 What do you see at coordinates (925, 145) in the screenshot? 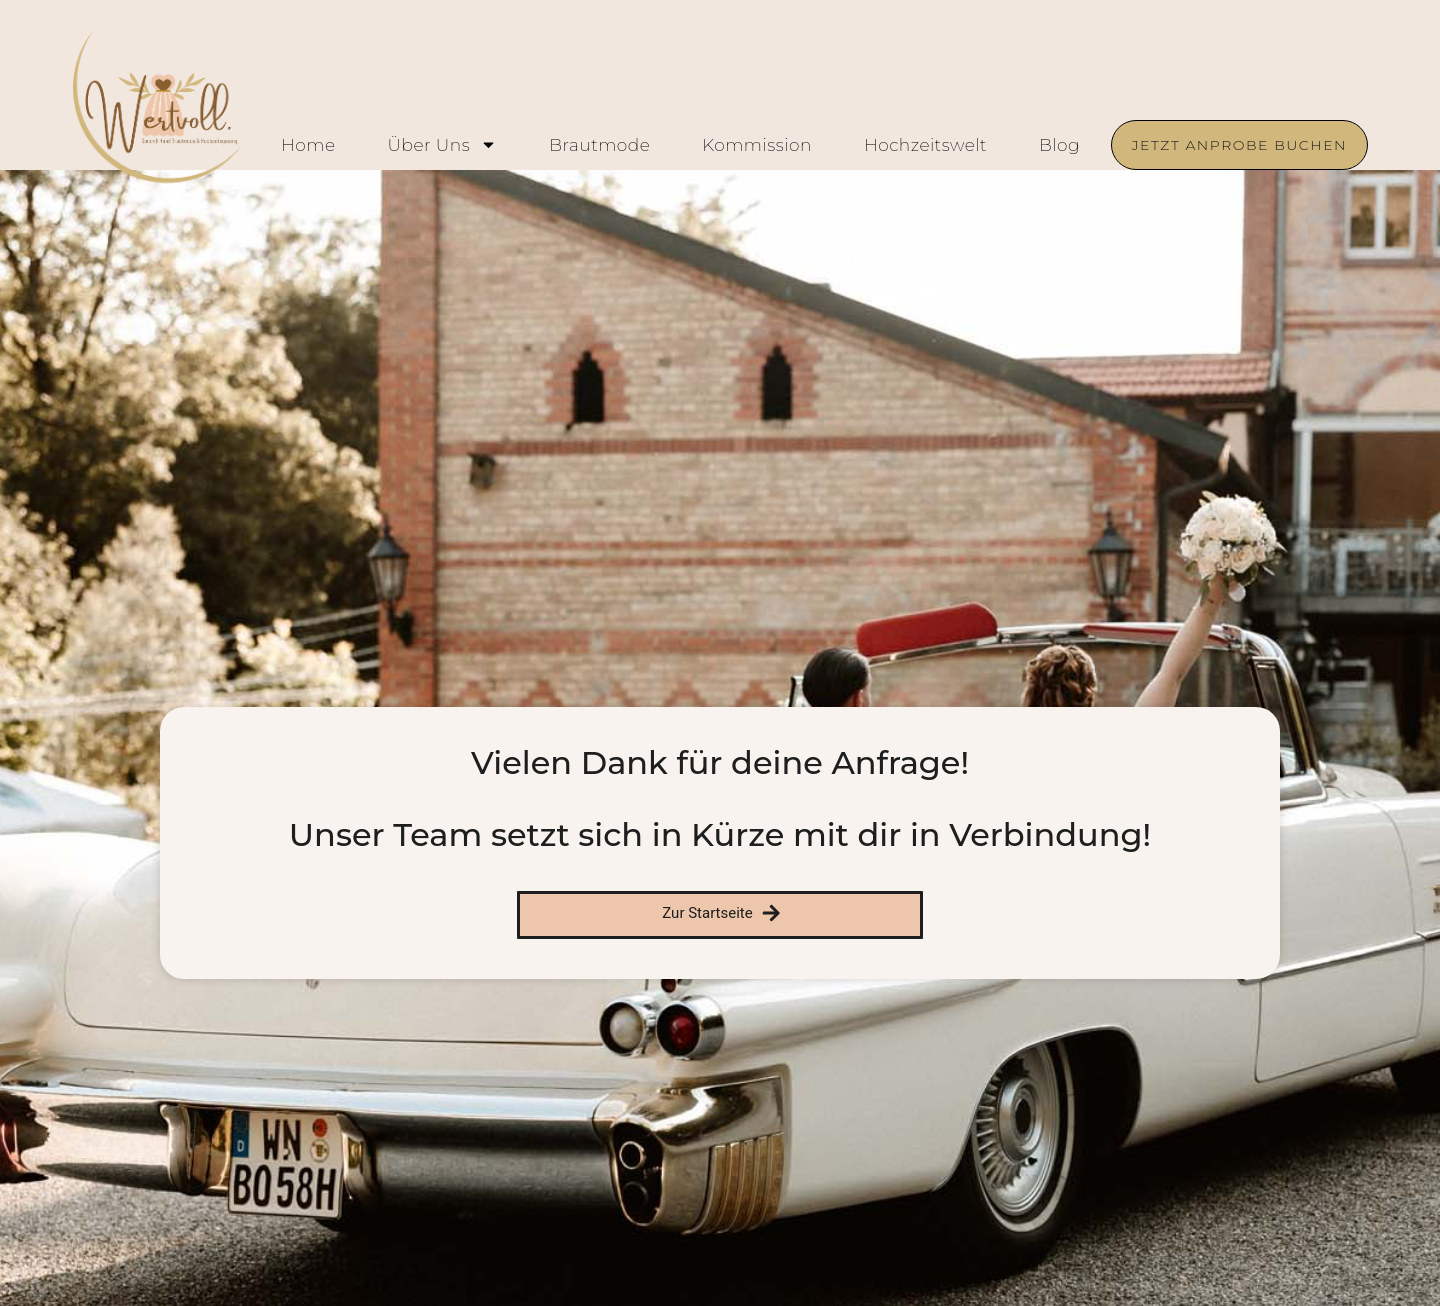
I see `Hochzeitswelt` at bounding box center [925, 145].